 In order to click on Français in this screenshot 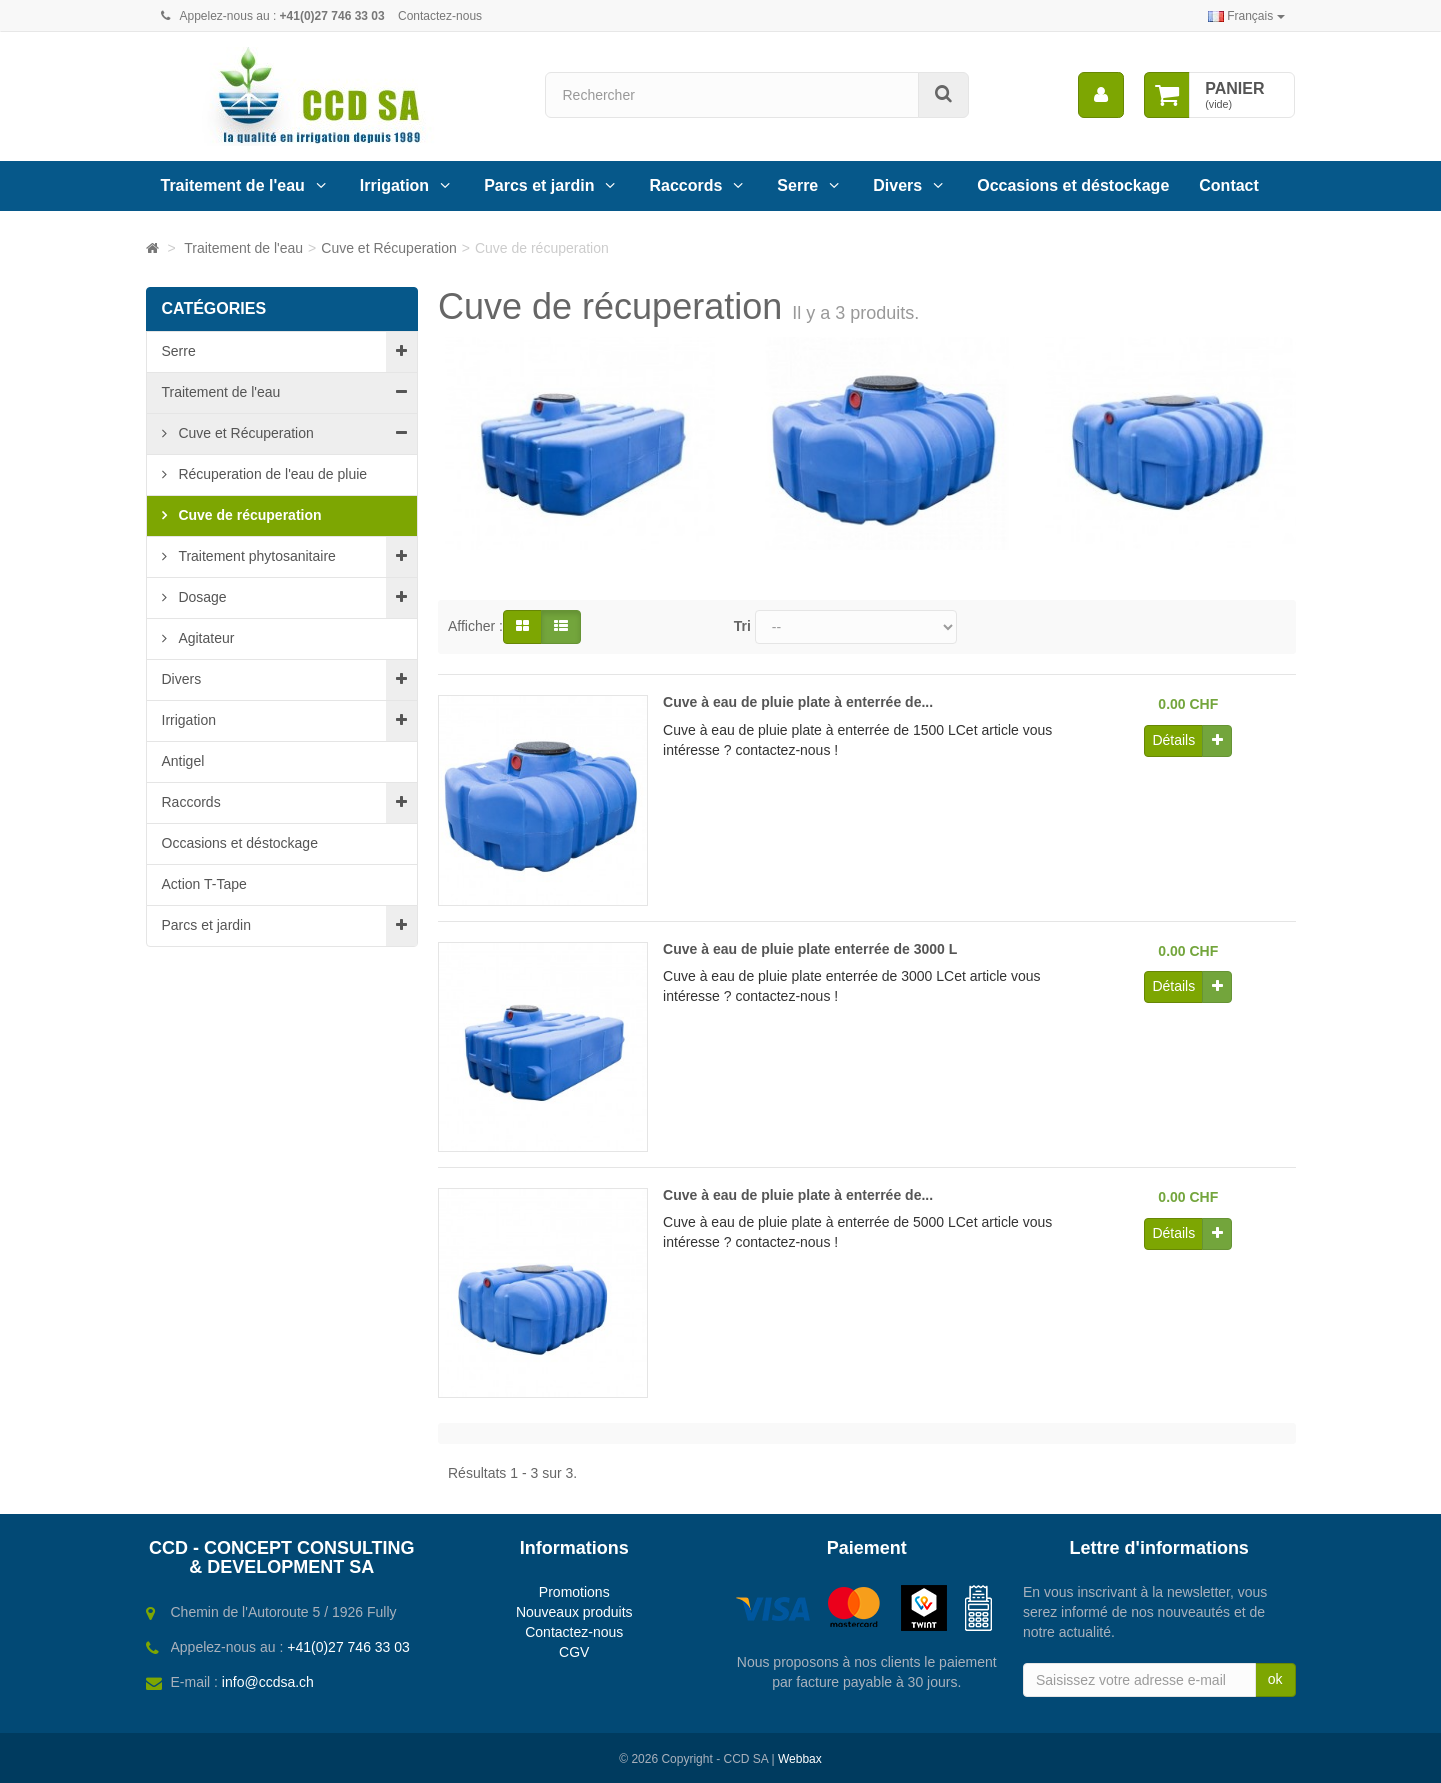, I will do `click(1246, 16)`.